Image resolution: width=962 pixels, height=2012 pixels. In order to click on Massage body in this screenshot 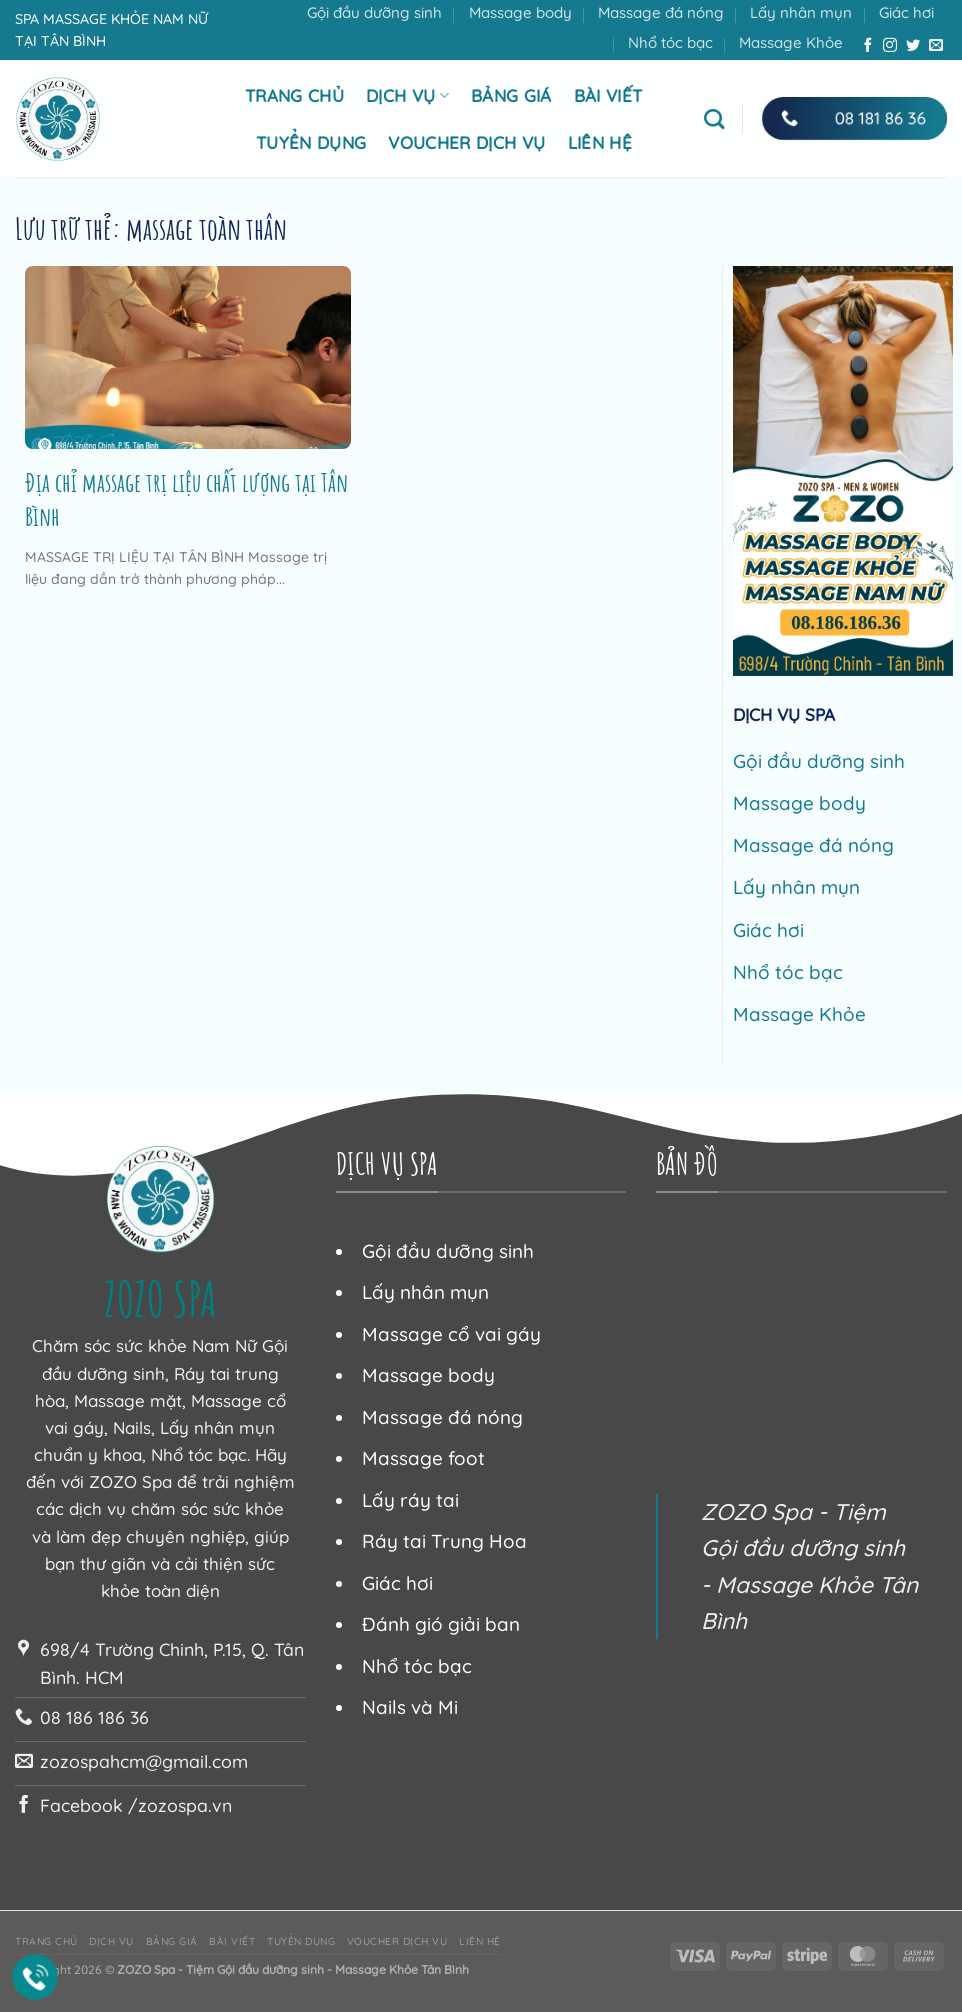, I will do `click(520, 12)`.